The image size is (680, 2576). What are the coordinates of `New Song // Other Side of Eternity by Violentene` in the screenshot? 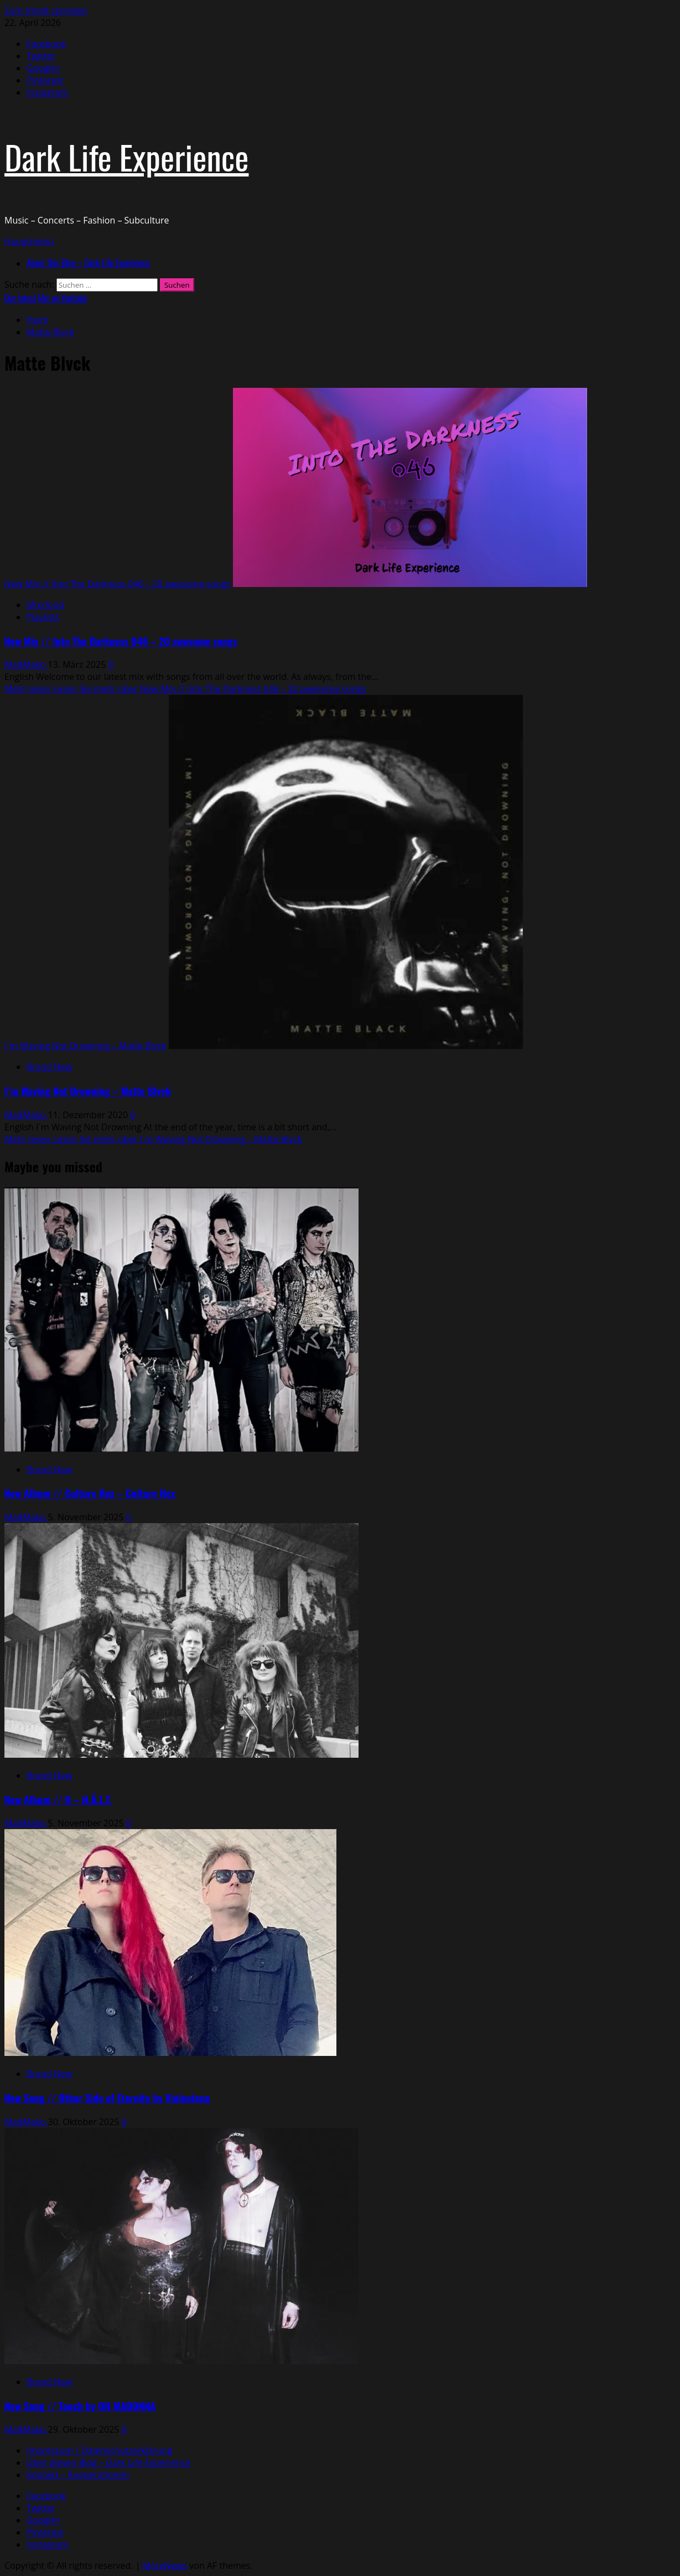 It's located at (107, 2097).